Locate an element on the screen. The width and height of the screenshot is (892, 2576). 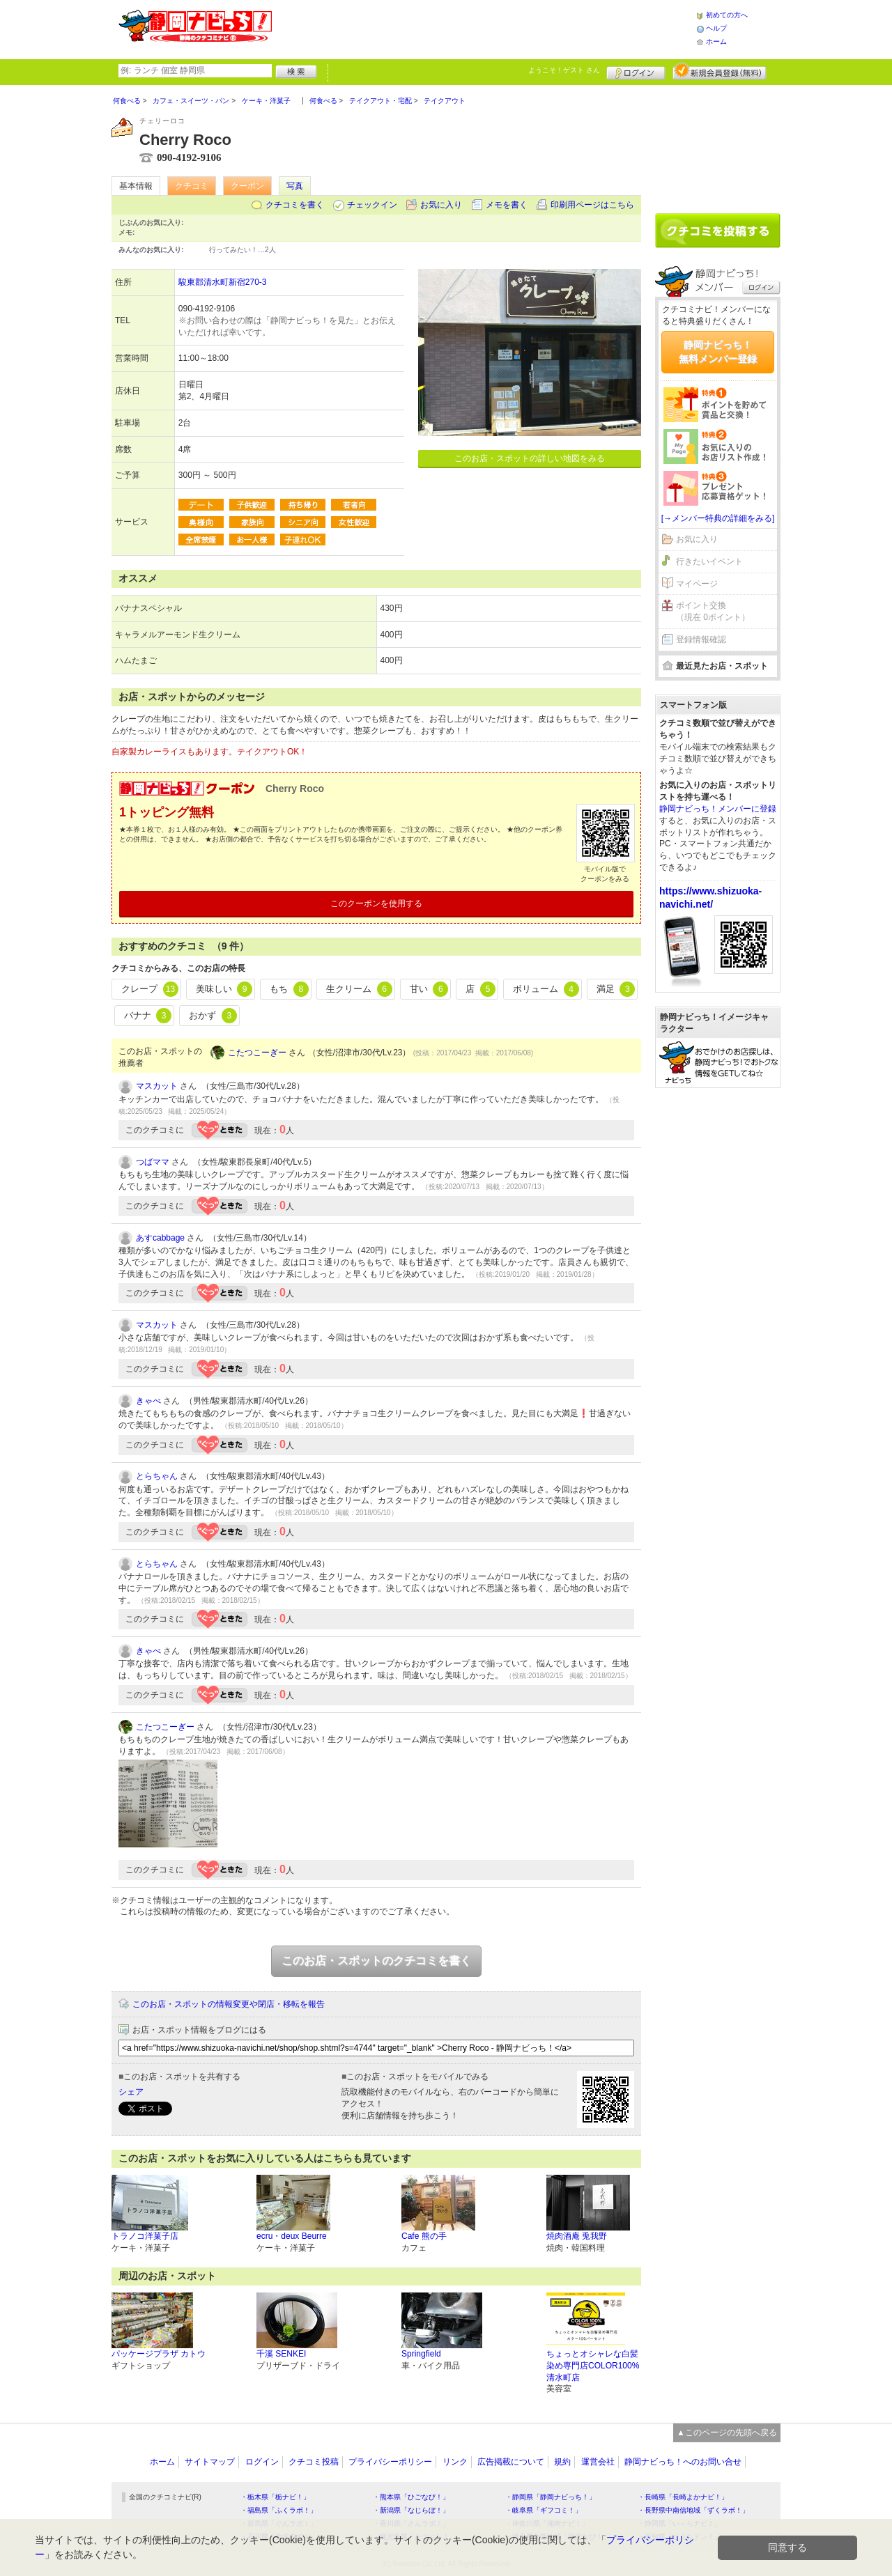
お気に入り is located at coordinates (441, 205).